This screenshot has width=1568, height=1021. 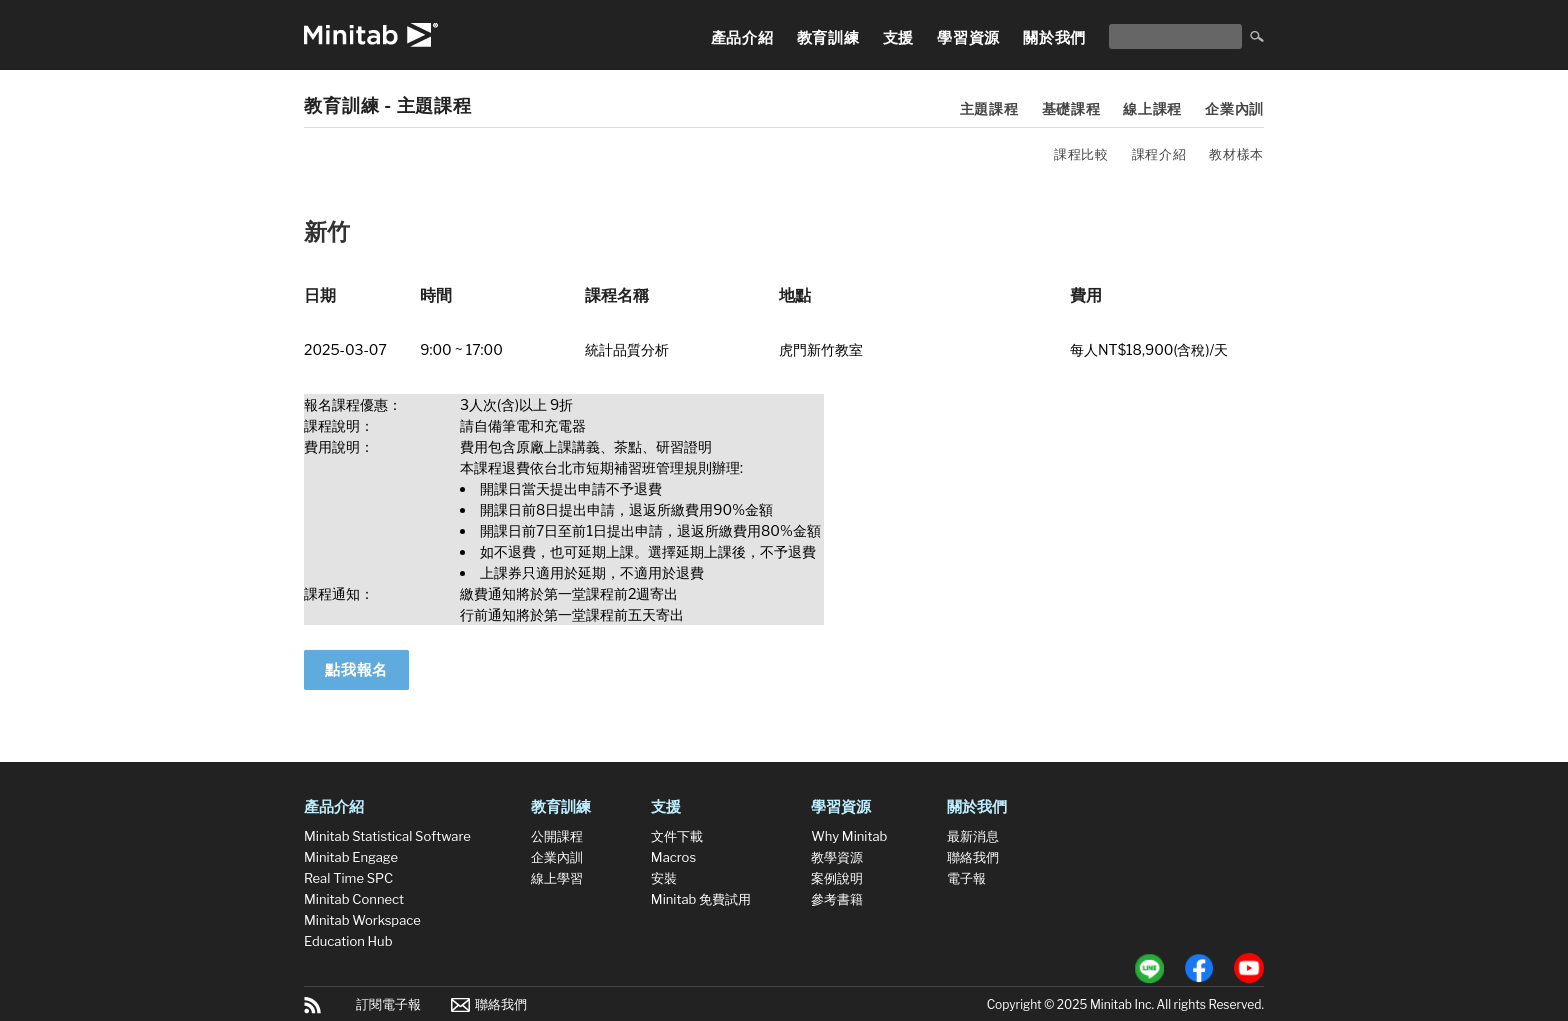 I want to click on Minitab Statistical Software, so click(x=387, y=836).